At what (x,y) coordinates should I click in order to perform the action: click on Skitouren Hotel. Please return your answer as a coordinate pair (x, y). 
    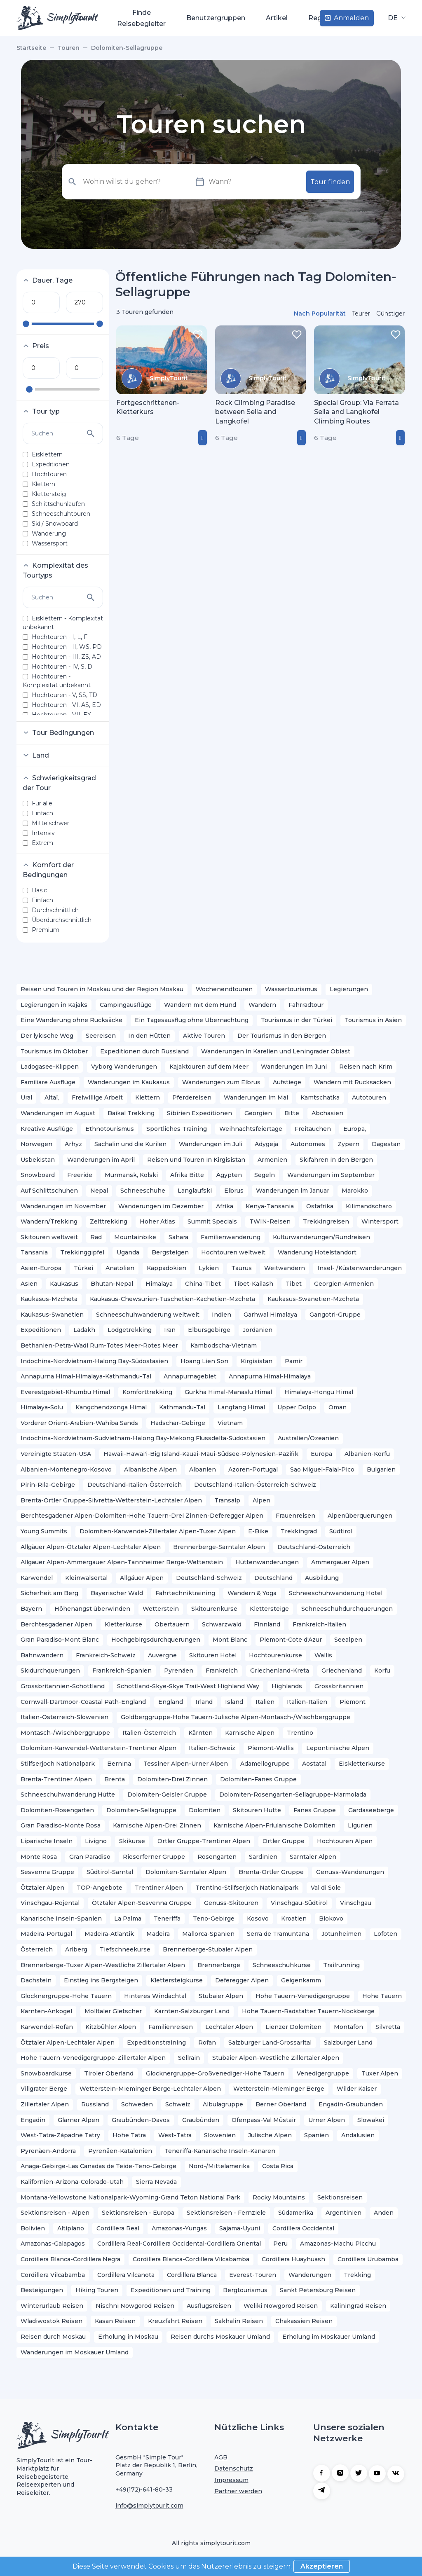
    Looking at the image, I should click on (213, 1655).